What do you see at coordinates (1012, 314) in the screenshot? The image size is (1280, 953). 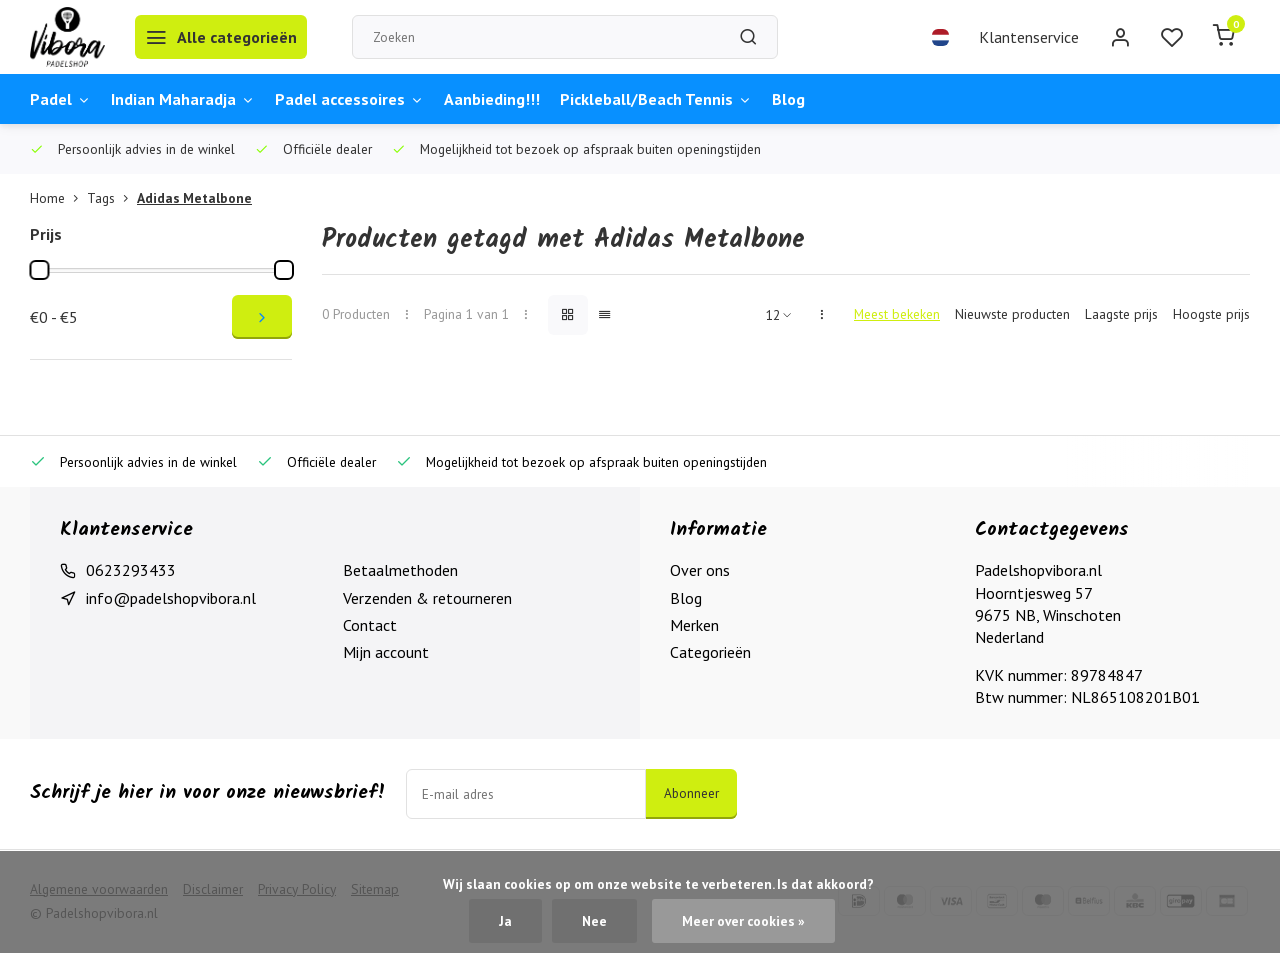 I see `Nieuwste producten` at bounding box center [1012, 314].